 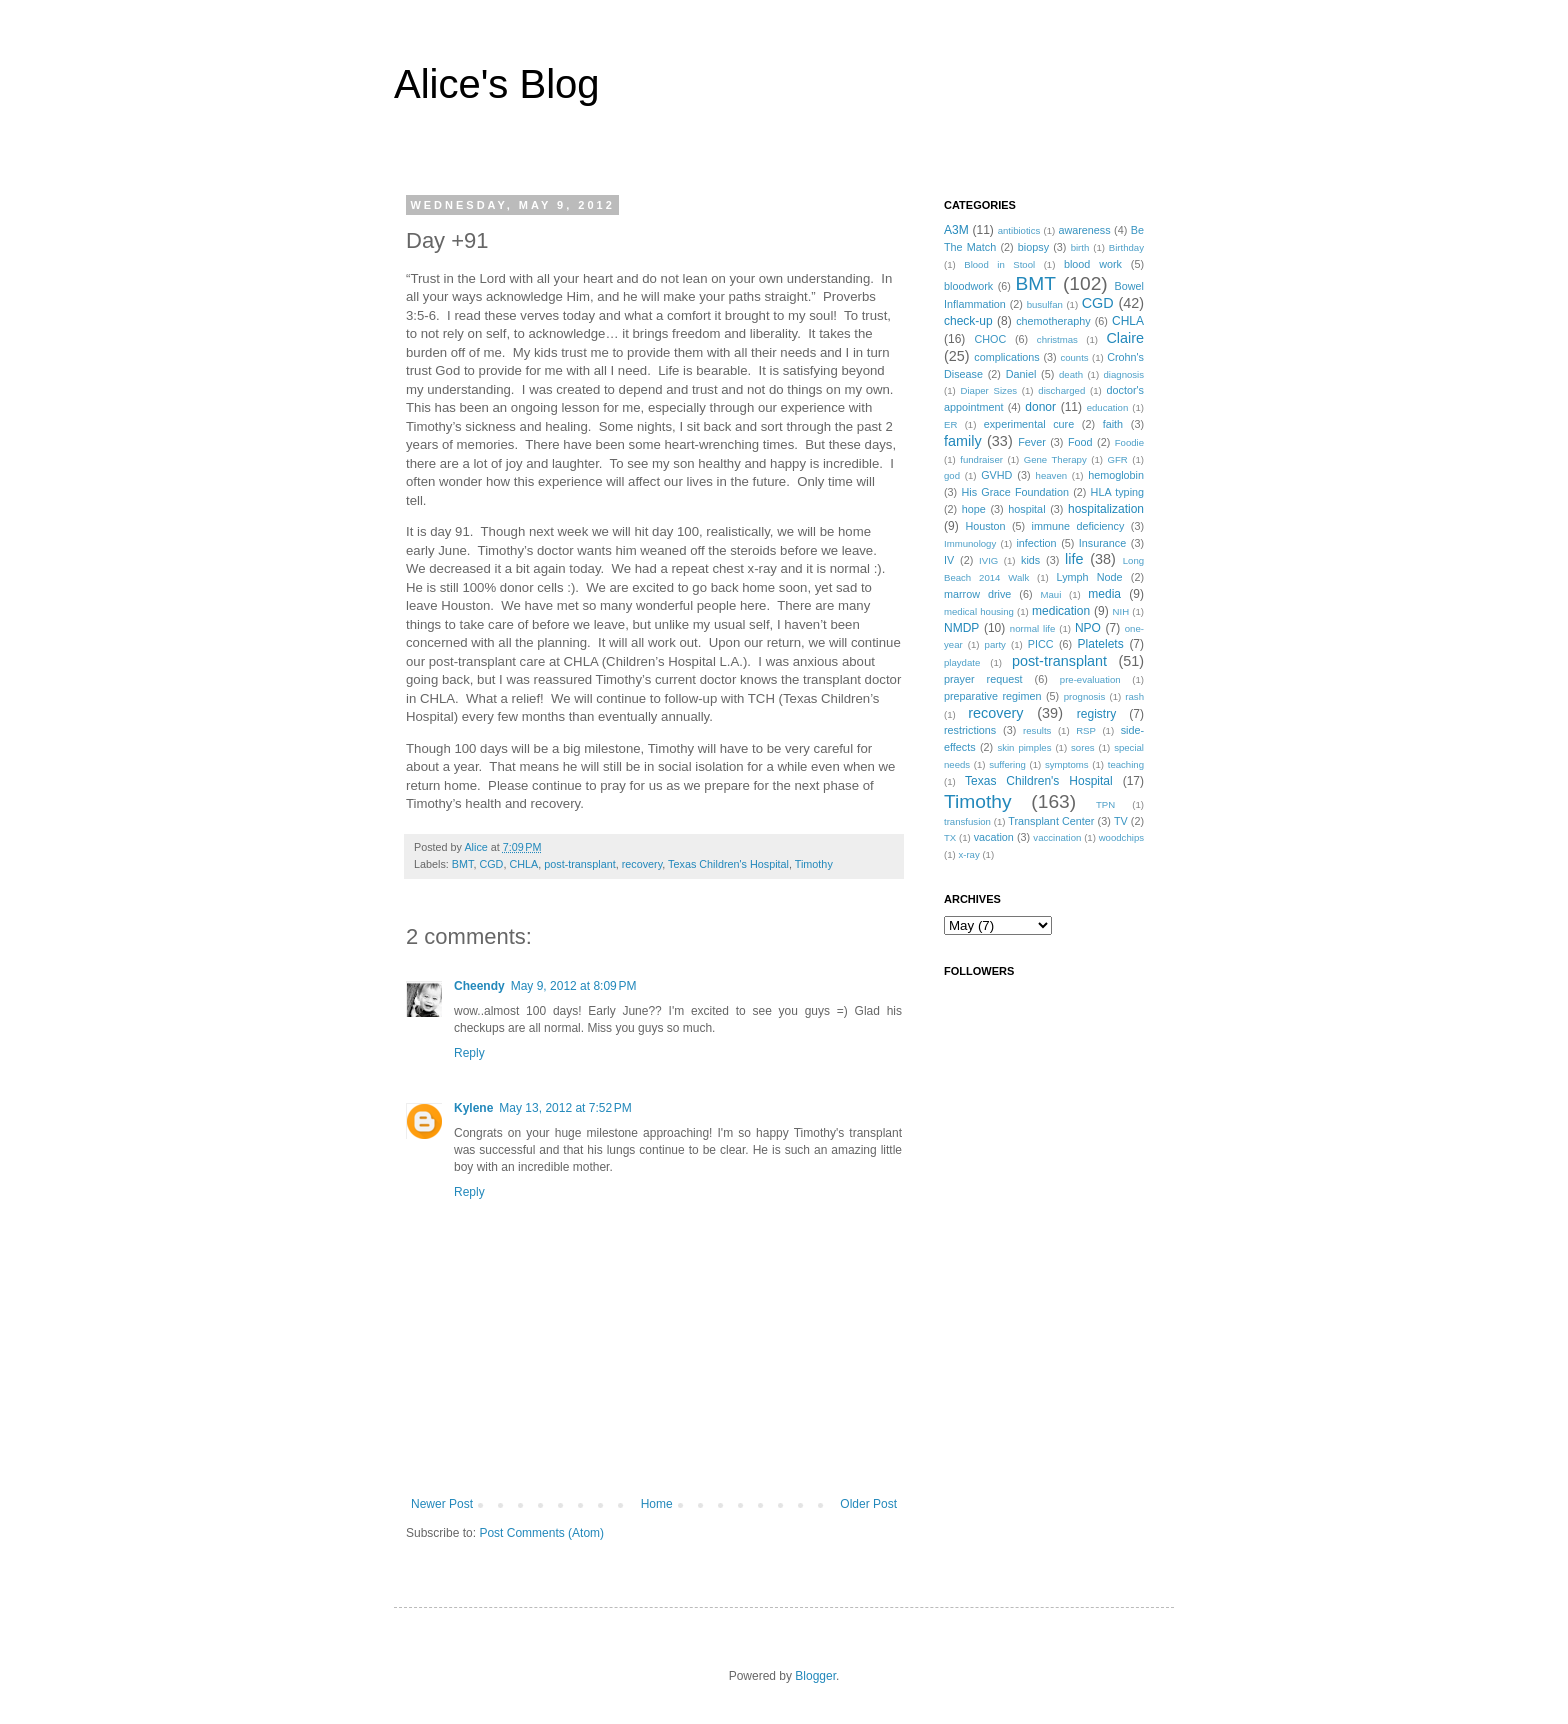 I want to click on prognosis, so click(x=1085, y=696).